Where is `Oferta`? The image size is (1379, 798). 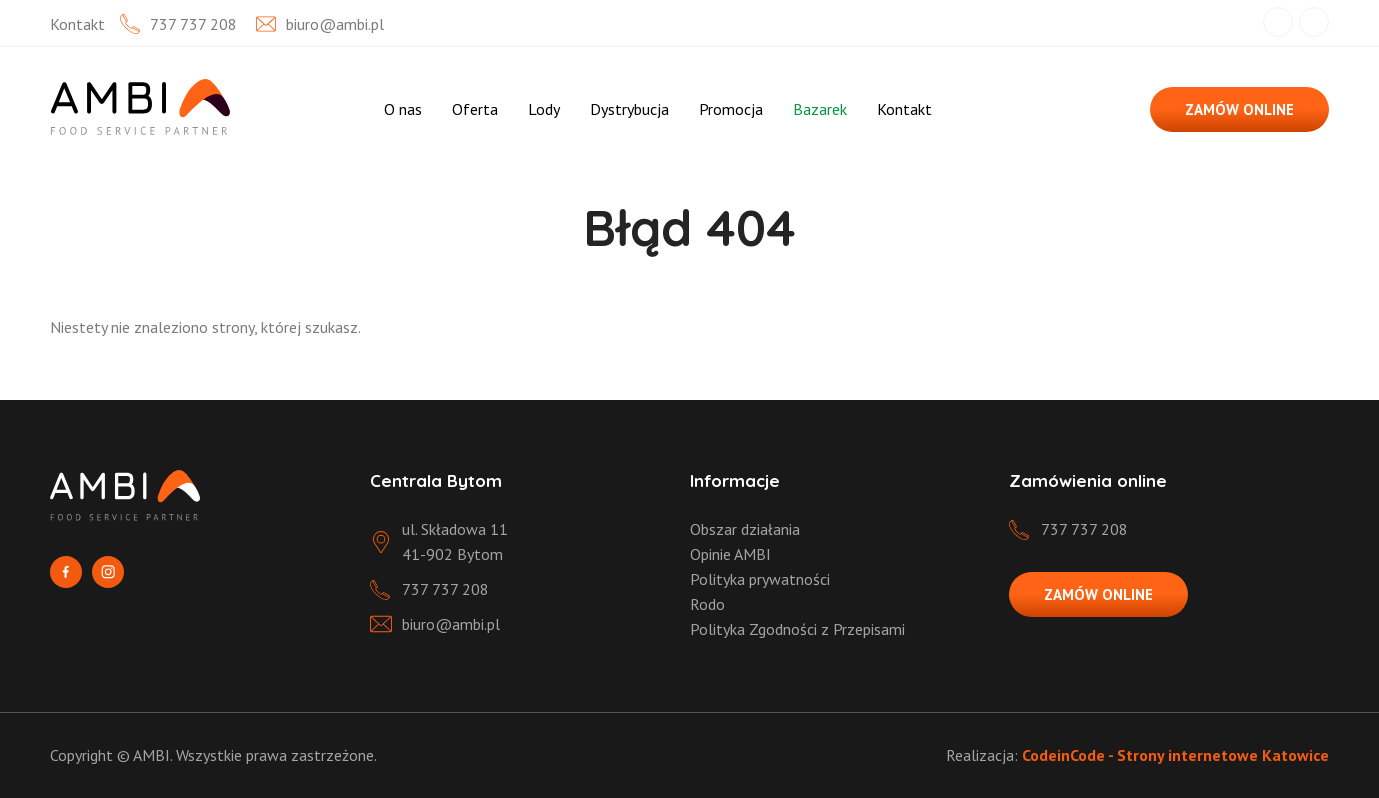 Oferta is located at coordinates (475, 109).